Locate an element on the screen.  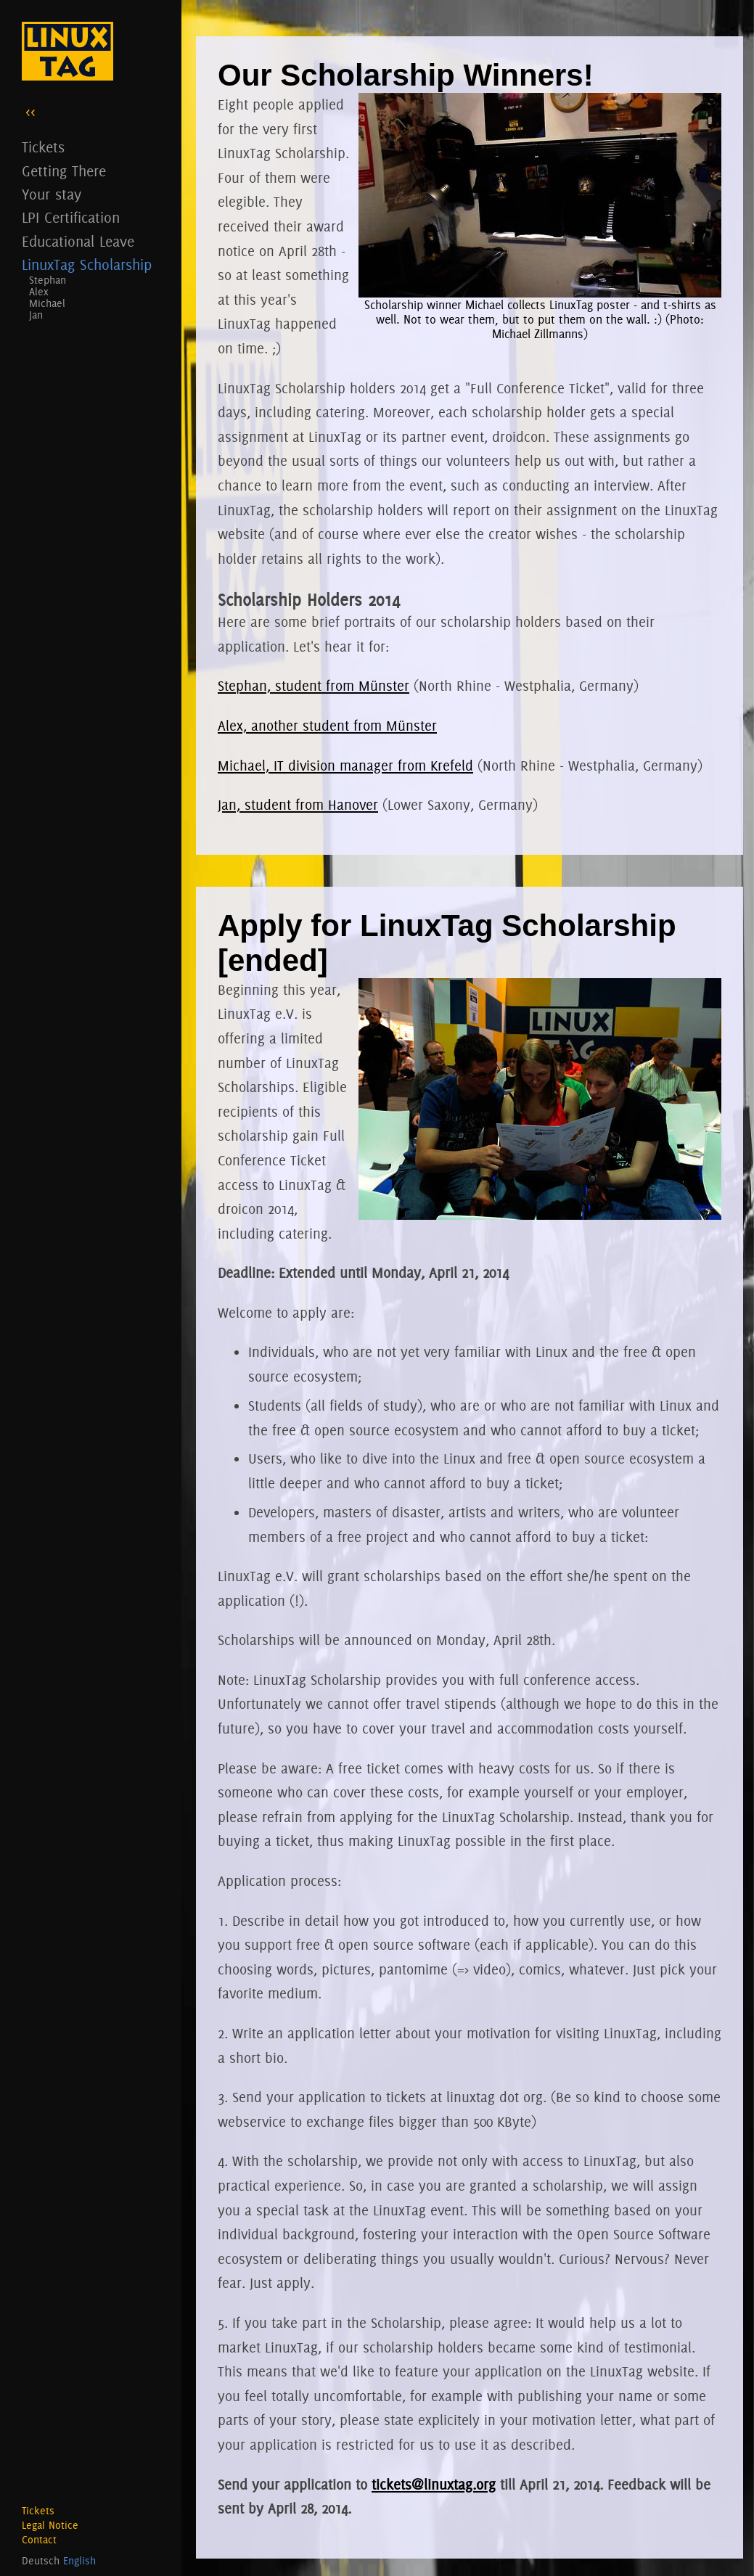
Jan is located at coordinates (36, 315).